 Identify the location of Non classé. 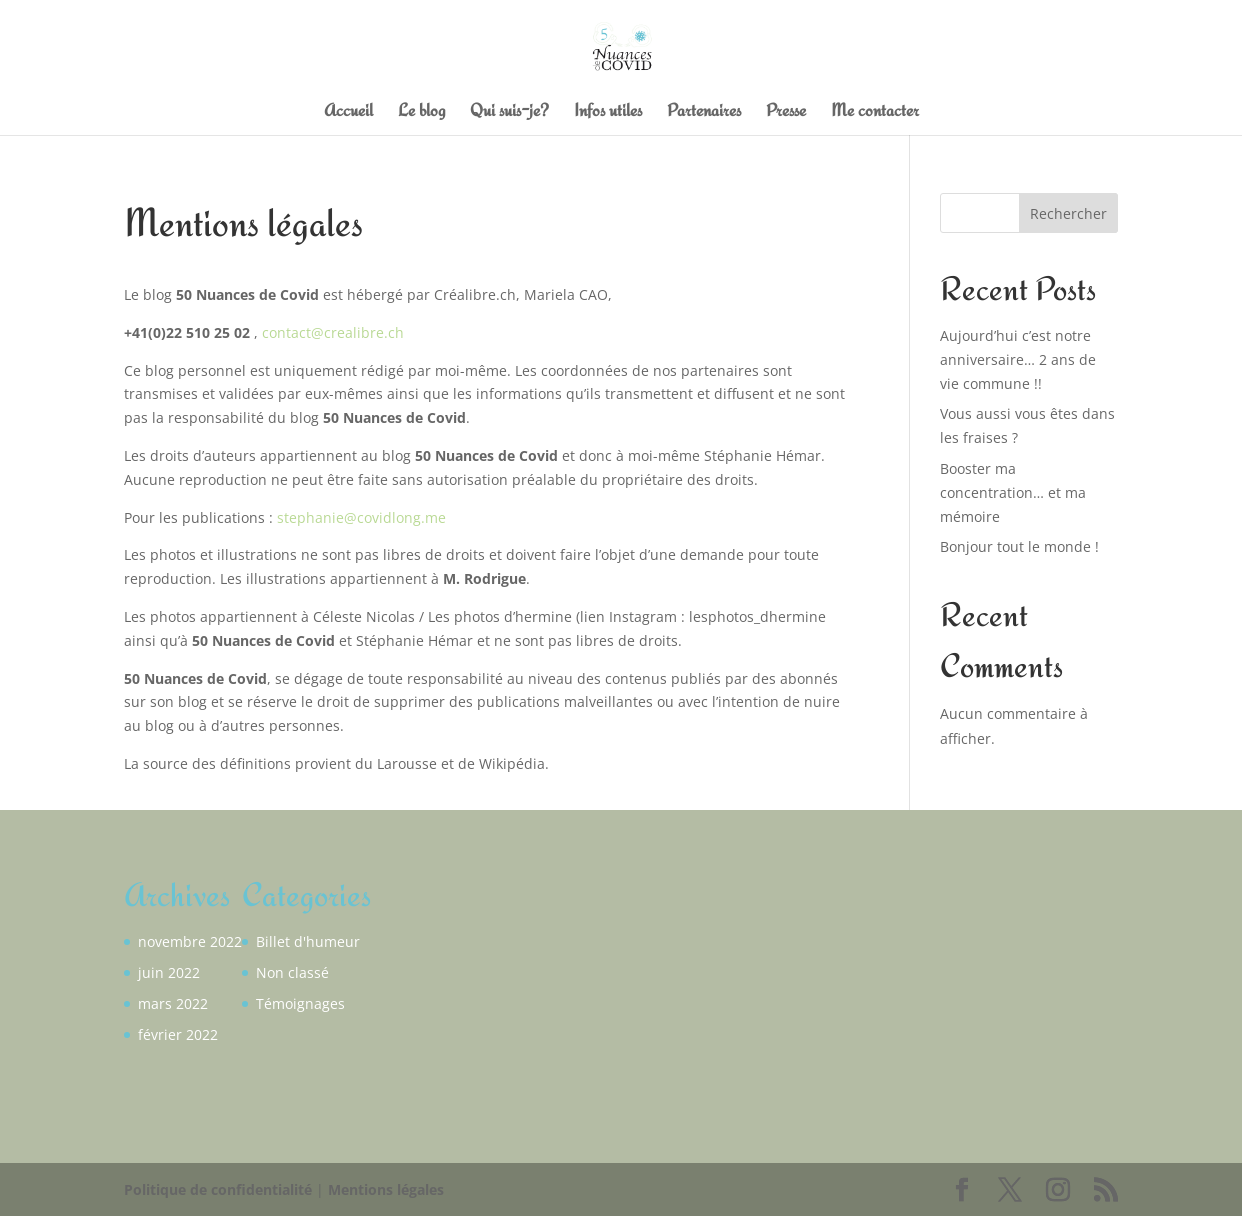
(292, 972).